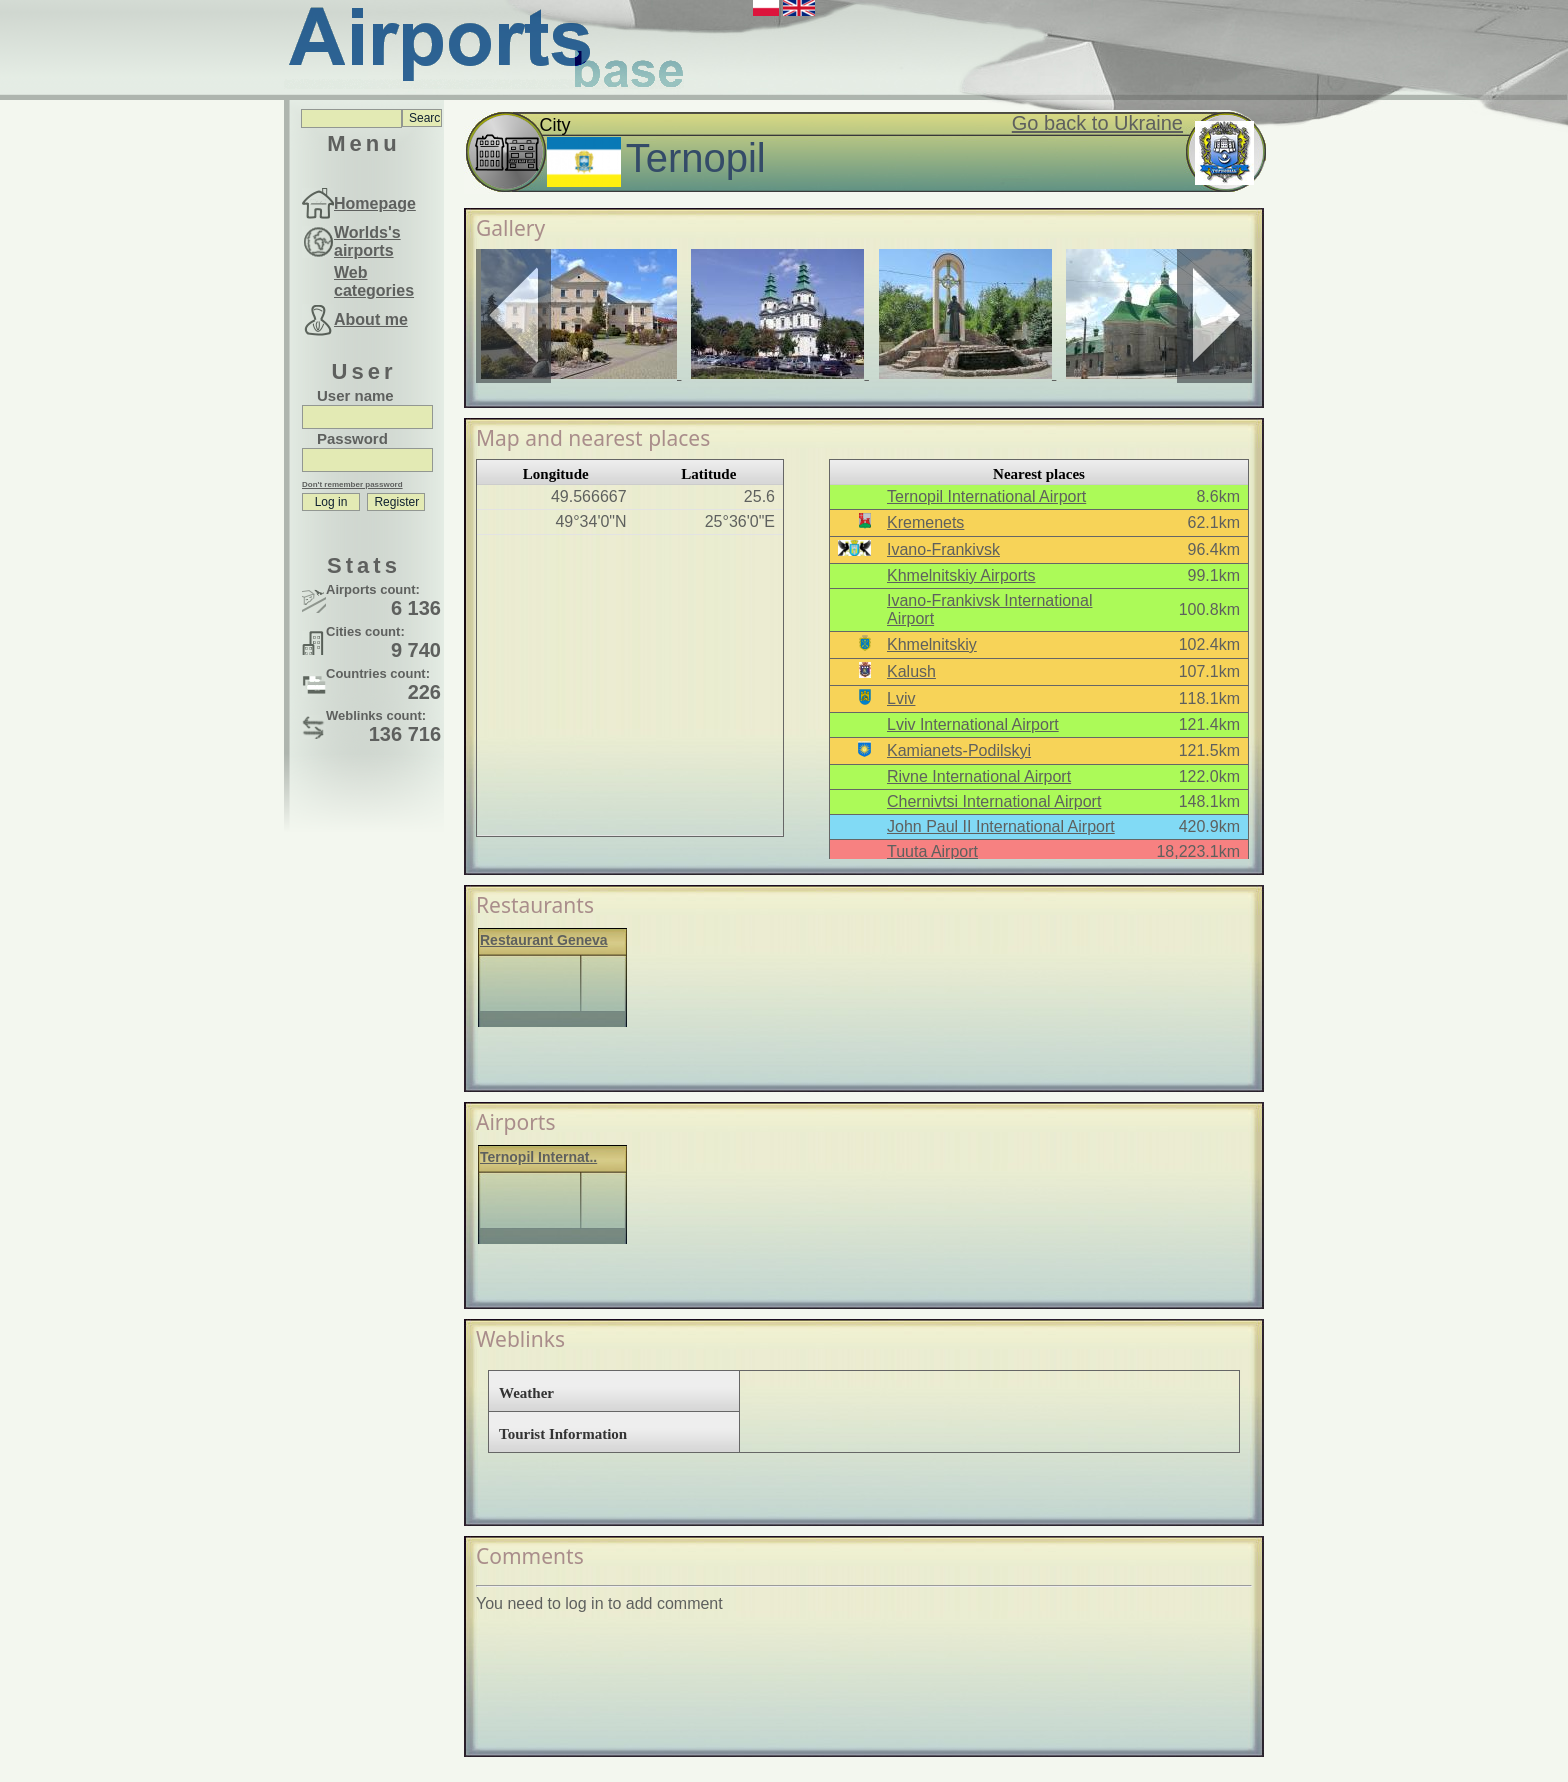  I want to click on Password, so click(352, 438).